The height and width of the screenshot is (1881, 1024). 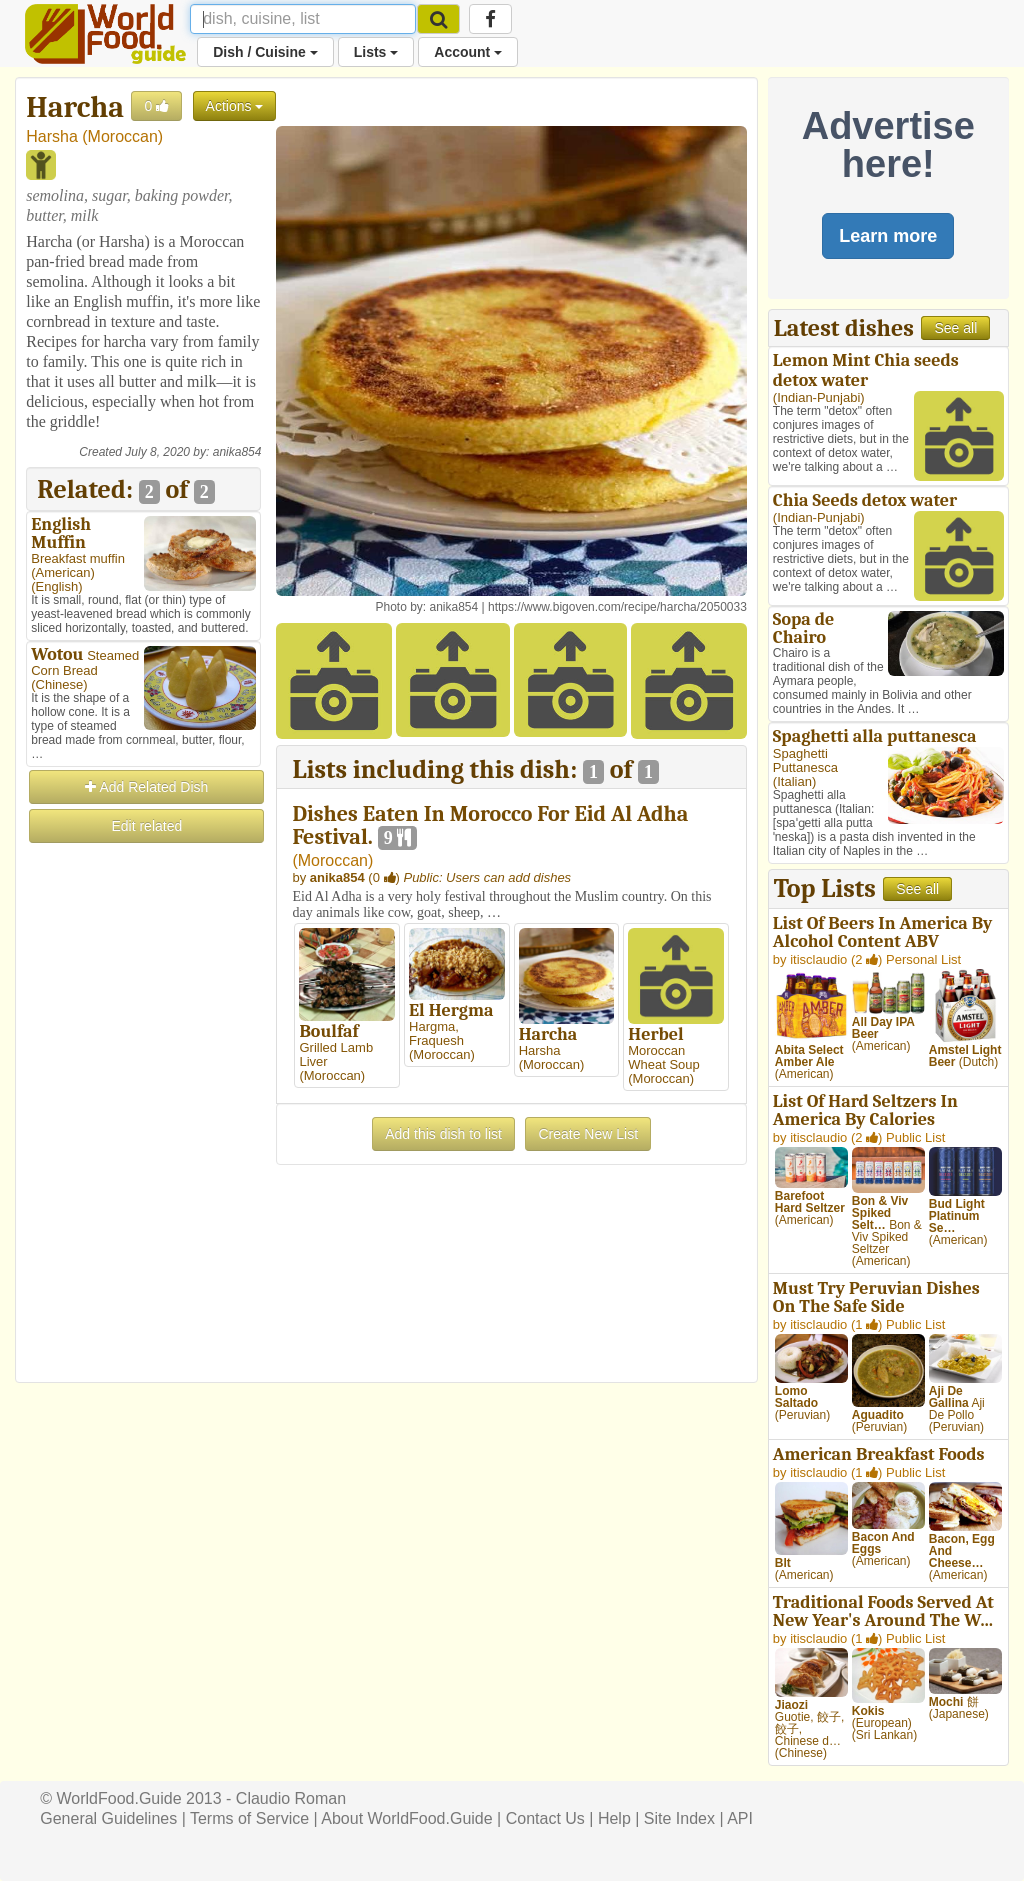 I want to click on Italian, so click(x=794, y=781).